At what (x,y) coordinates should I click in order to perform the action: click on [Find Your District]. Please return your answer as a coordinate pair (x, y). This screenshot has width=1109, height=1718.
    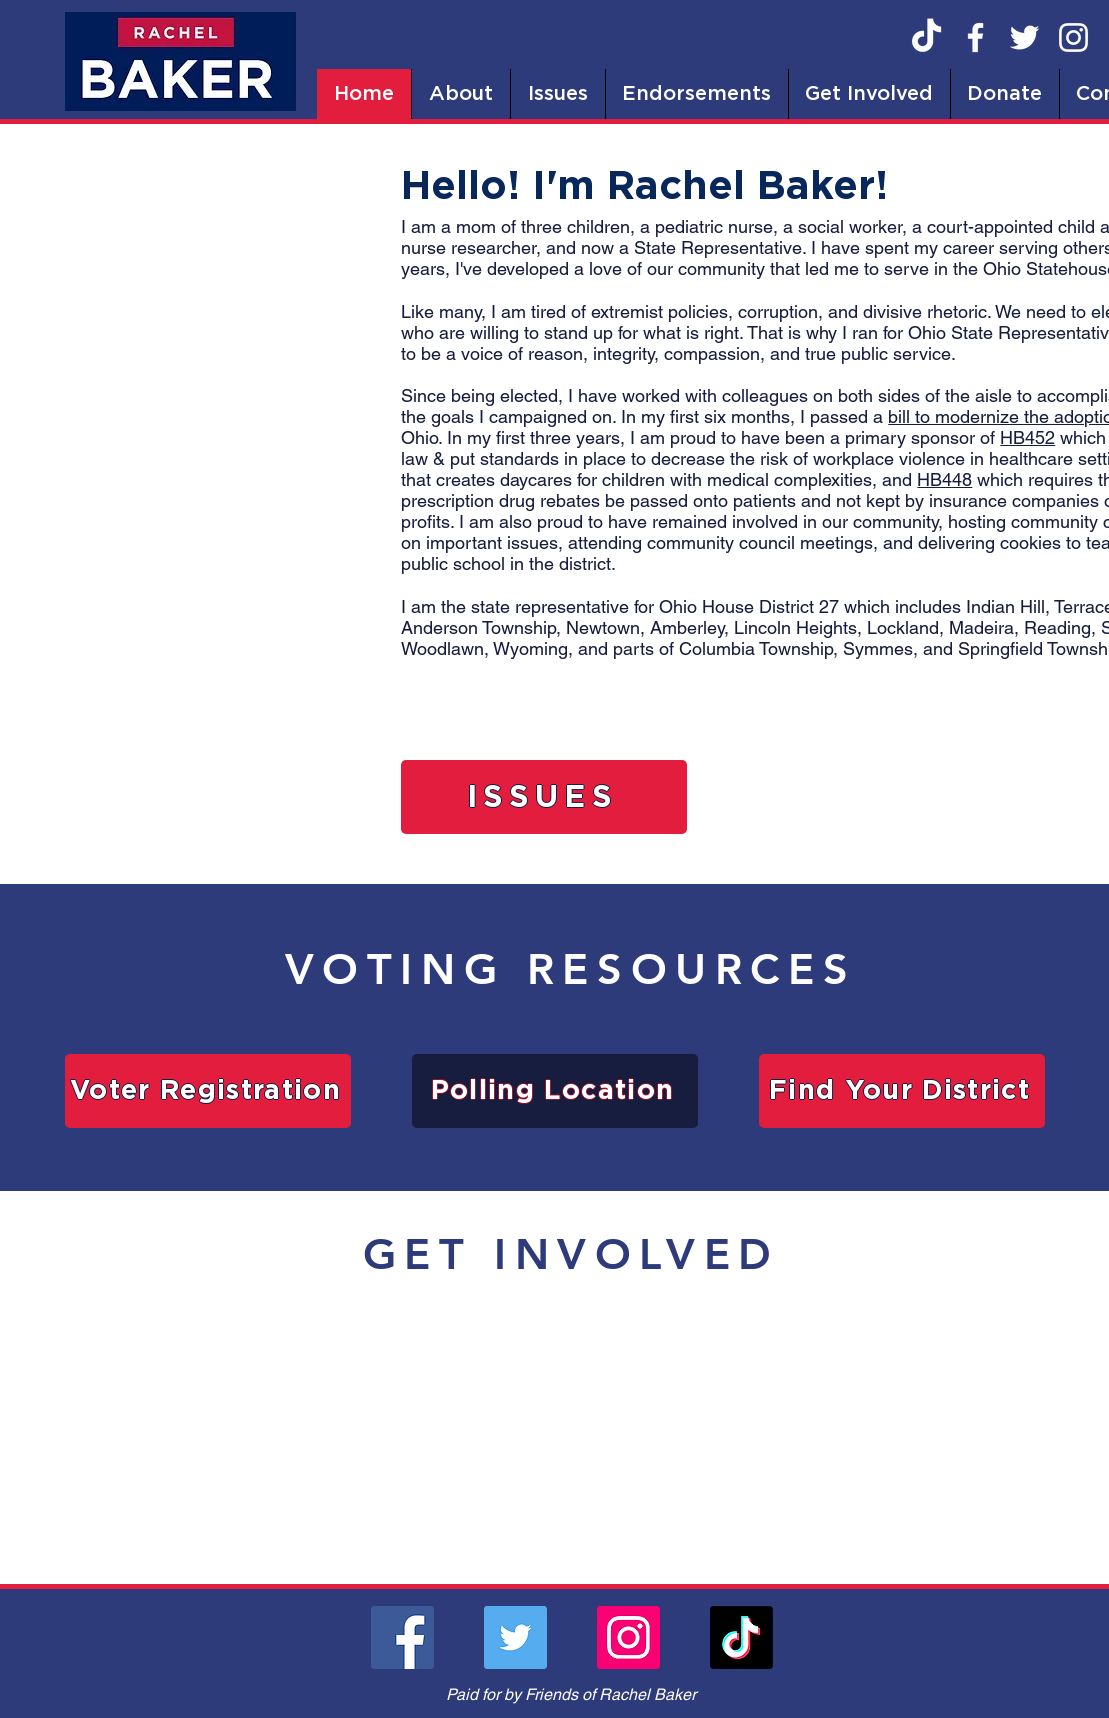
    Looking at the image, I should click on (902, 1091).